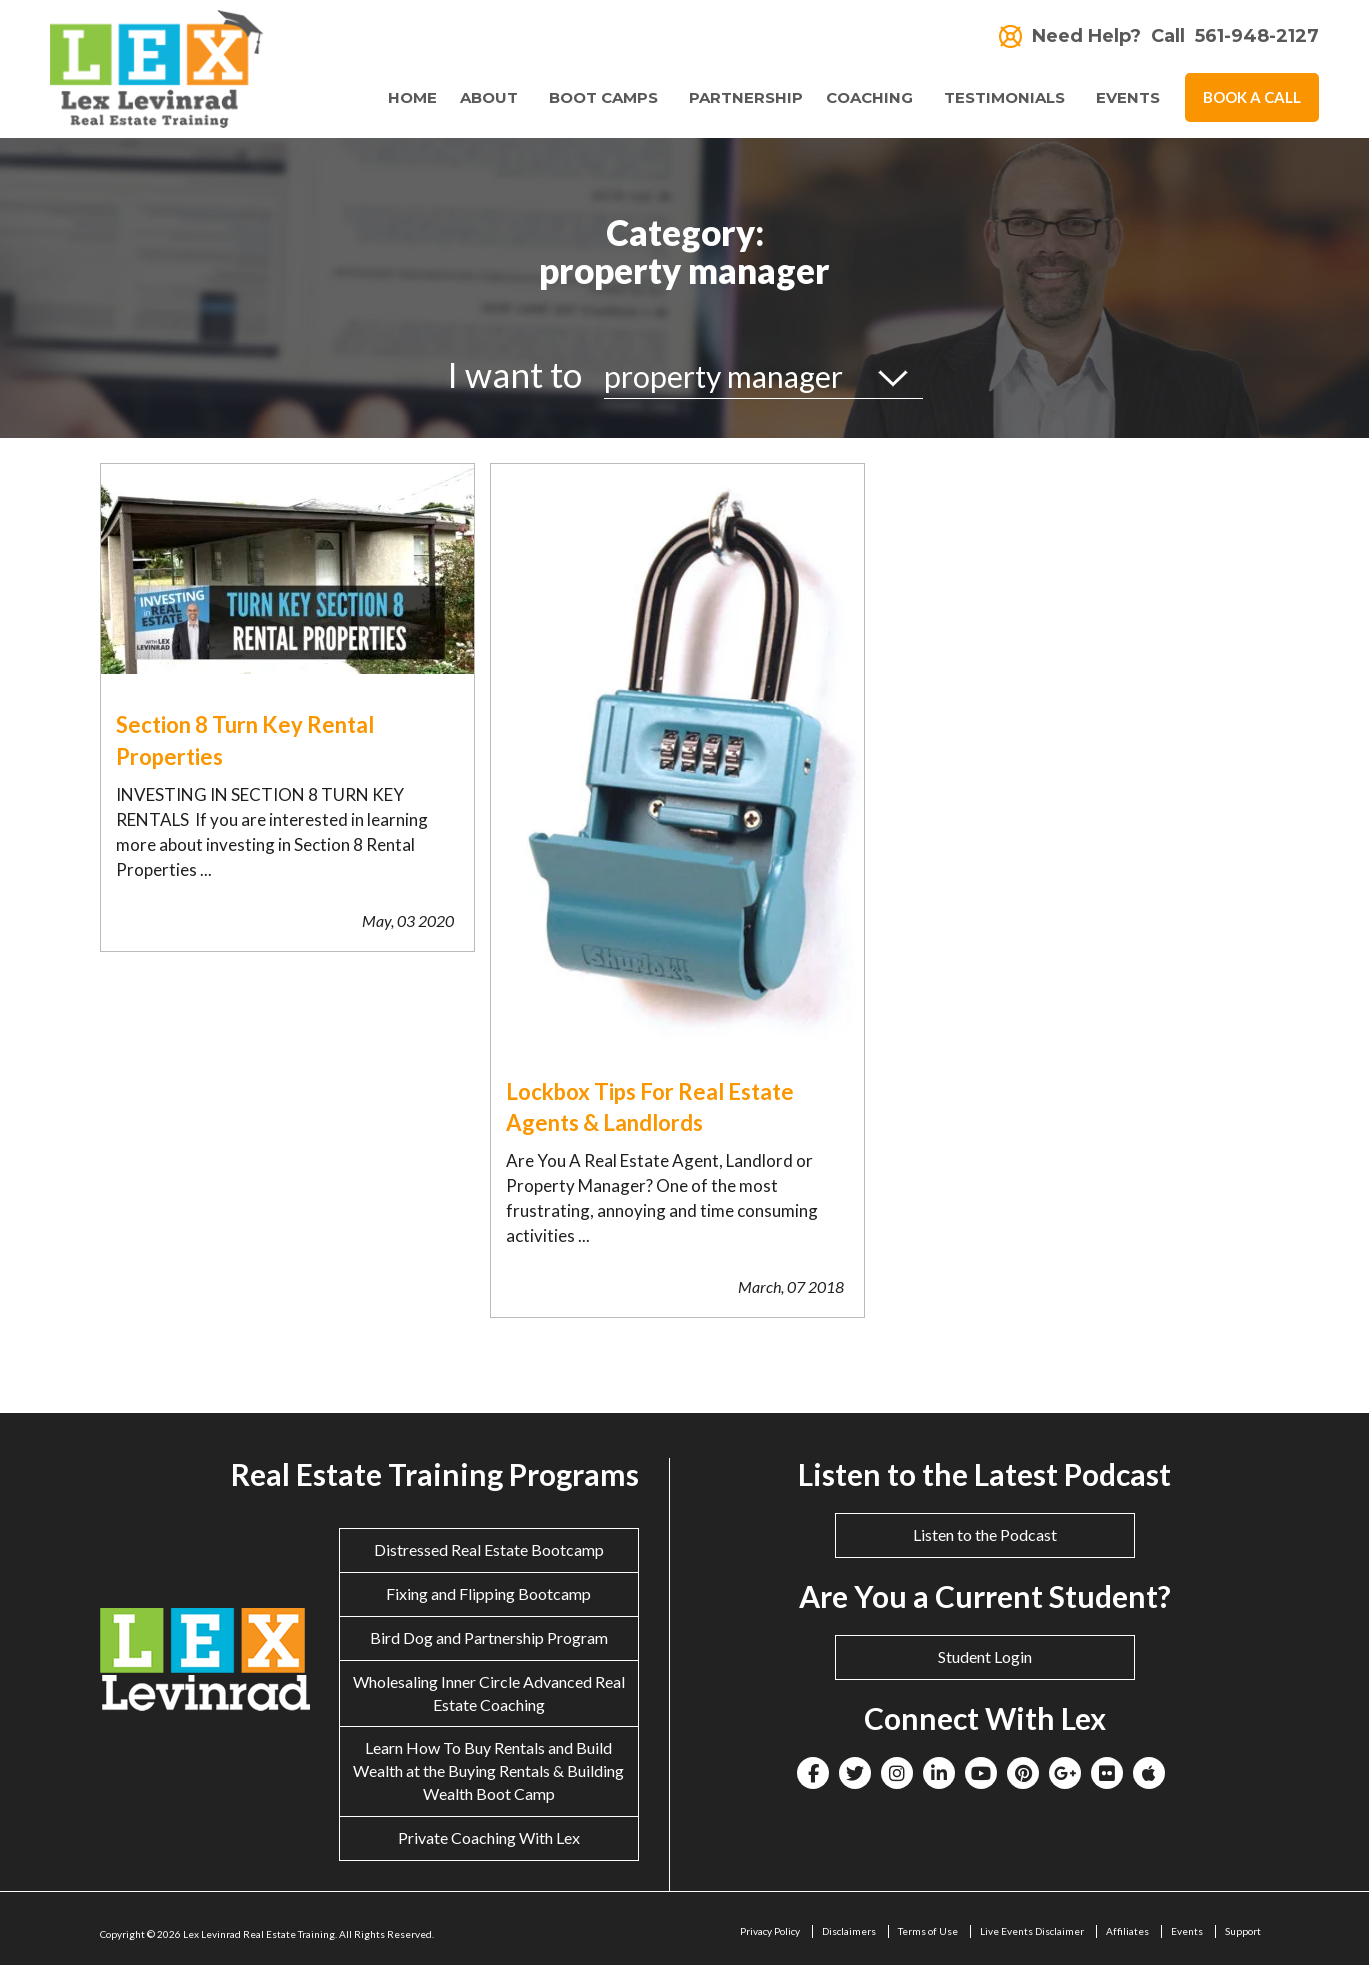  Describe the element at coordinates (849, 1931) in the screenshot. I see `Disclaimers` at that location.